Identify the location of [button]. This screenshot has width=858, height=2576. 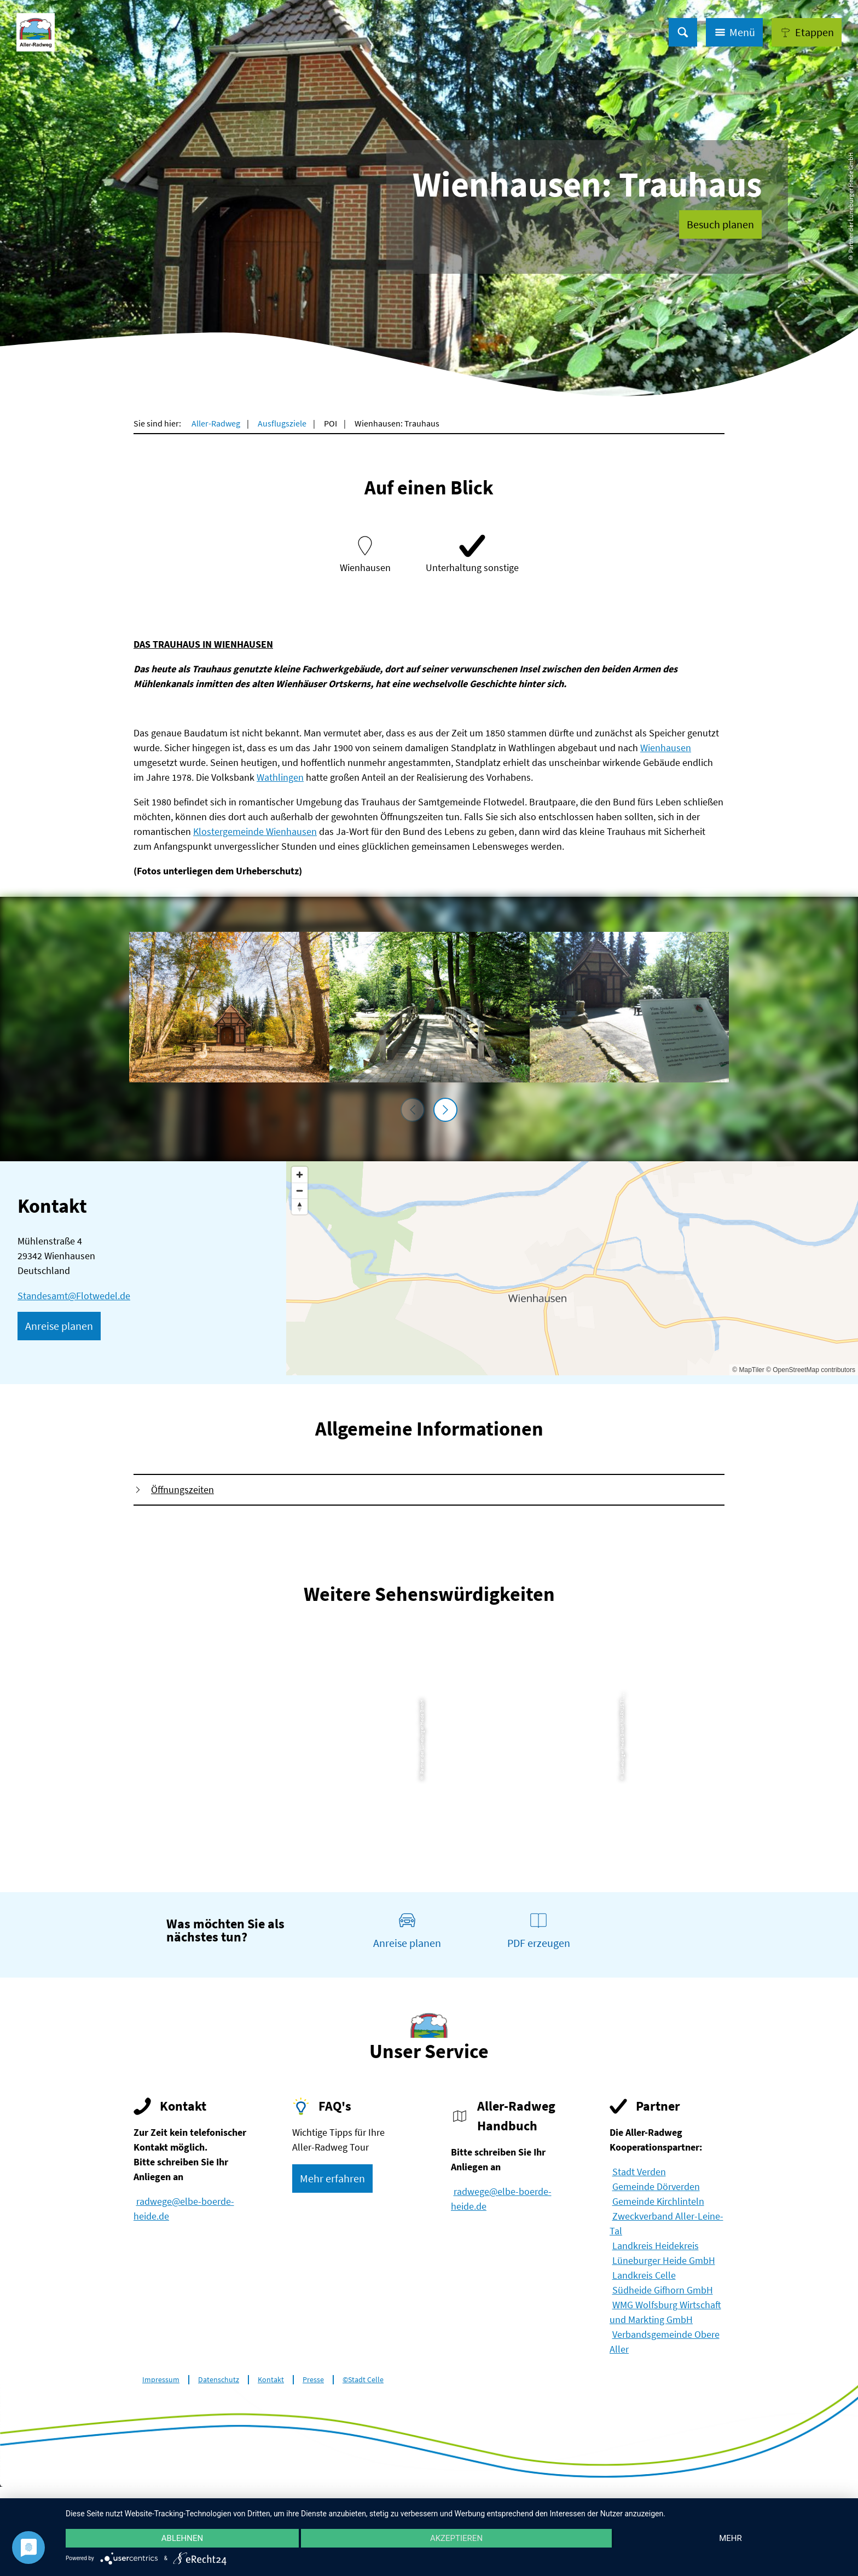
(807, 32).